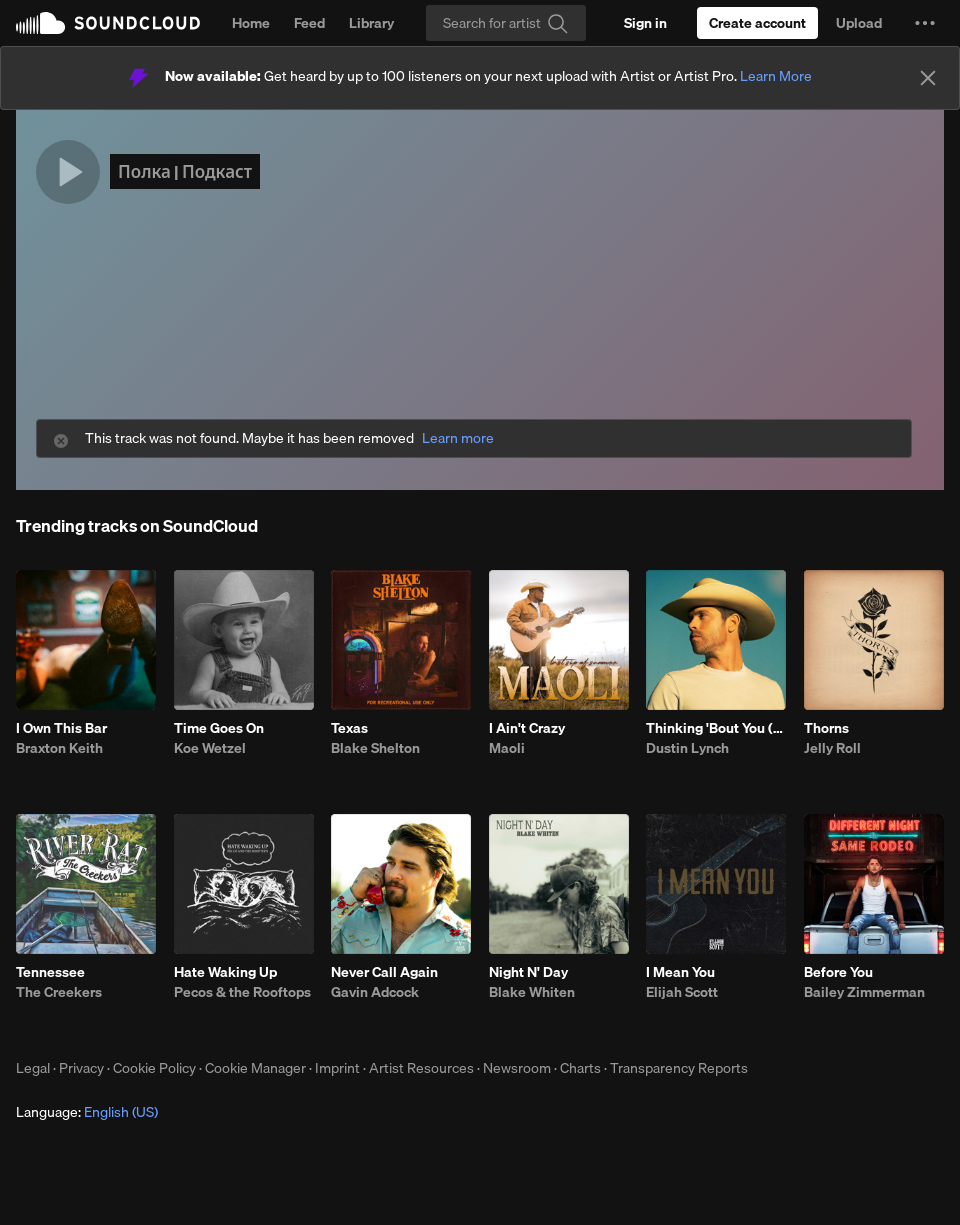 Image resolution: width=960 pixels, height=1225 pixels. Describe the element at coordinates (928, 78) in the screenshot. I see `[Close]` at that location.